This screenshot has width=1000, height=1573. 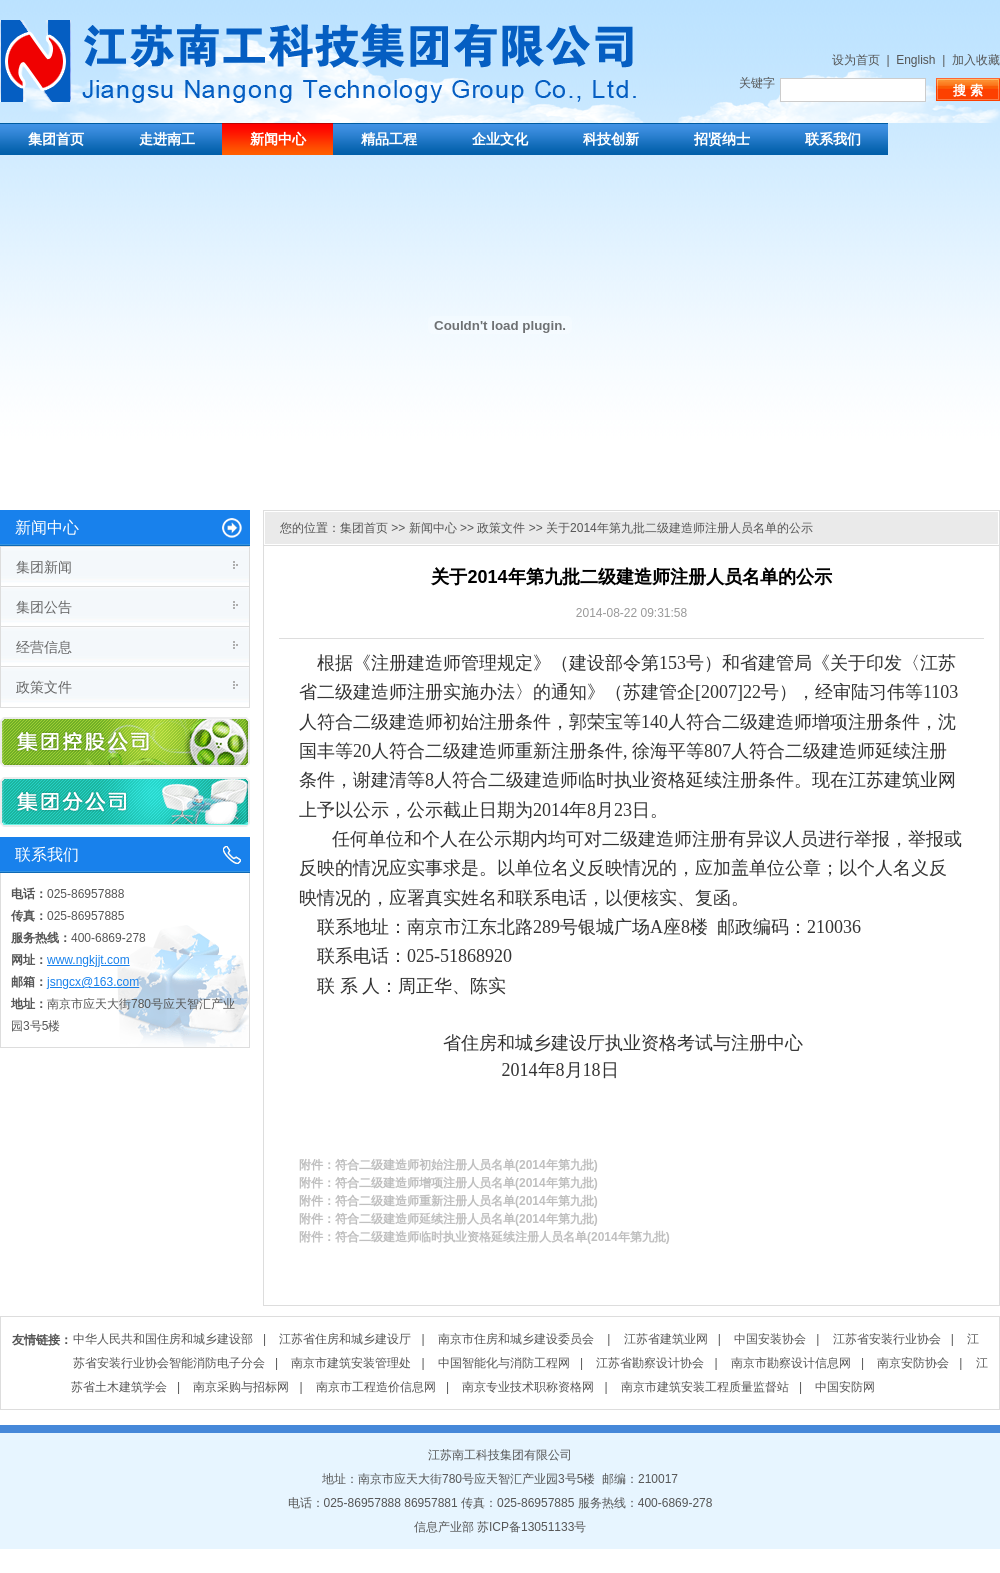 I want to click on 南京市住房和城乡建设委员会, so click(x=517, y=1339).